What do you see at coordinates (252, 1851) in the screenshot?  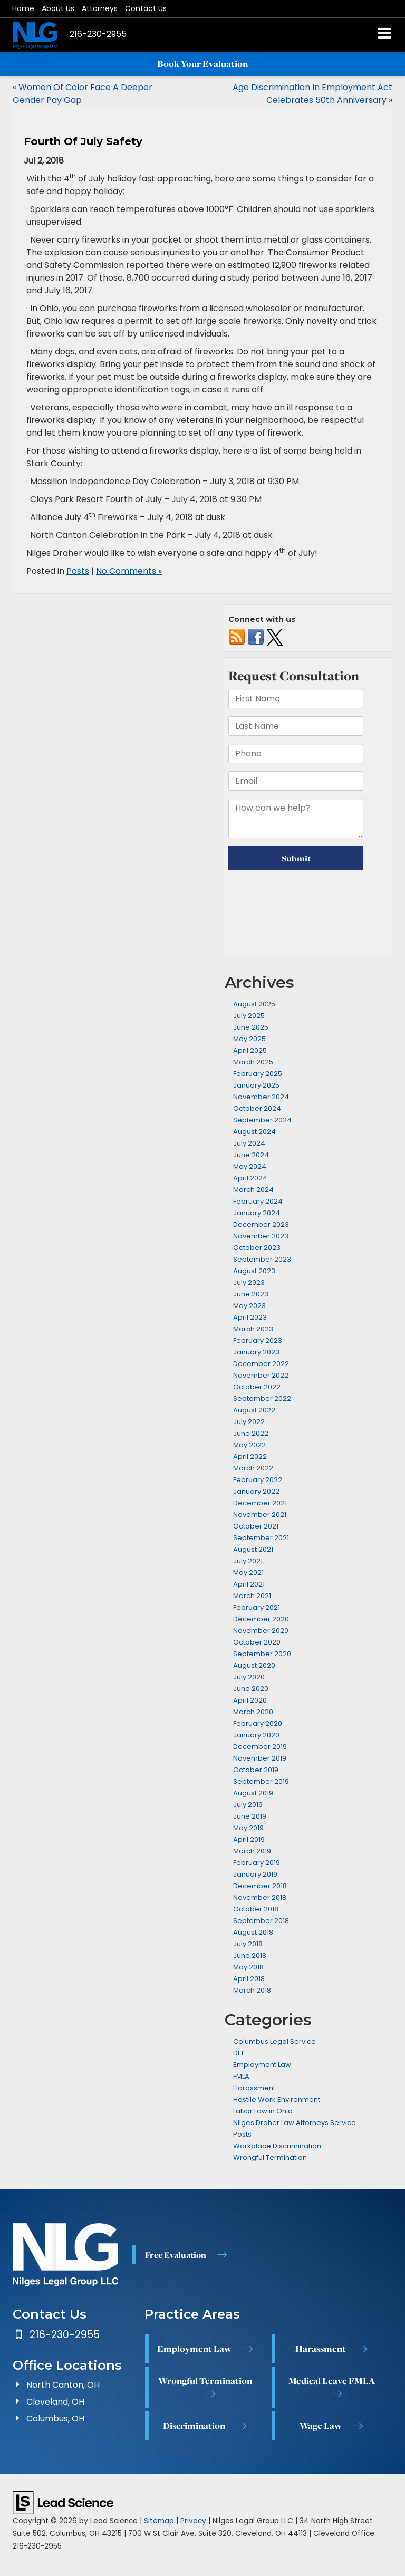 I see `March 2019` at bounding box center [252, 1851].